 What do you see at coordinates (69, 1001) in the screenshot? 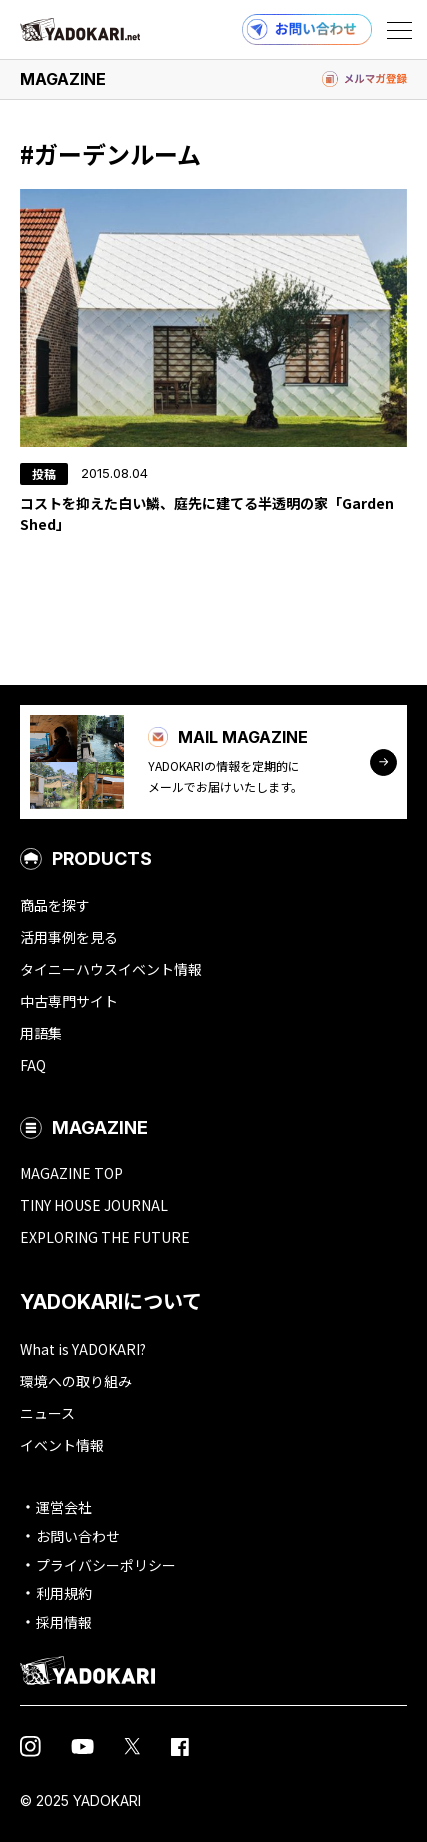
I see `中古専門サイト` at bounding box center [69, 1001].